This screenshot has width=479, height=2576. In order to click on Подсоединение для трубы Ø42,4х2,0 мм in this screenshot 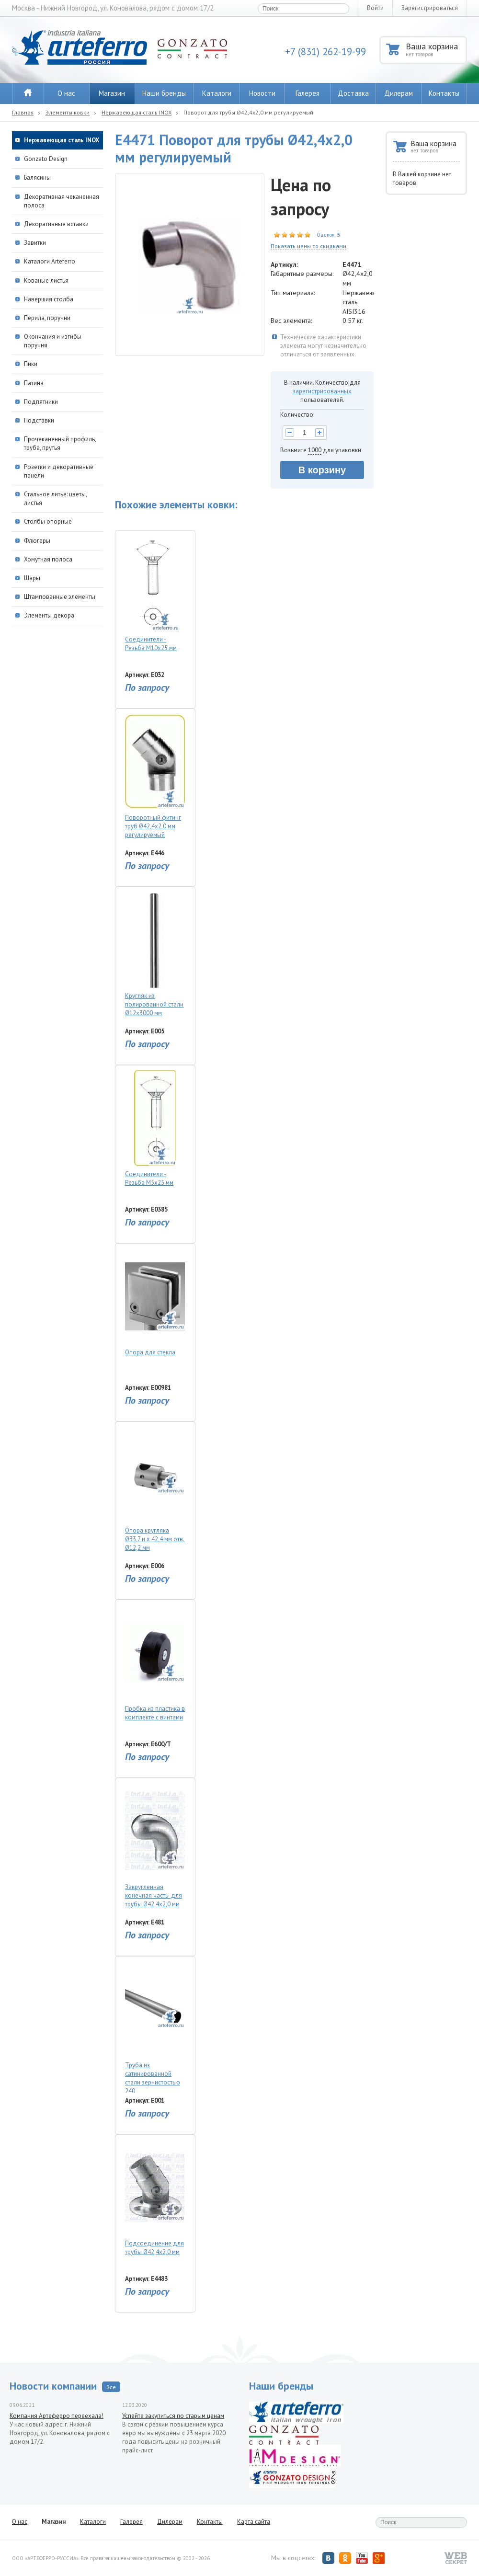, I will do `click(155, 2198)`.